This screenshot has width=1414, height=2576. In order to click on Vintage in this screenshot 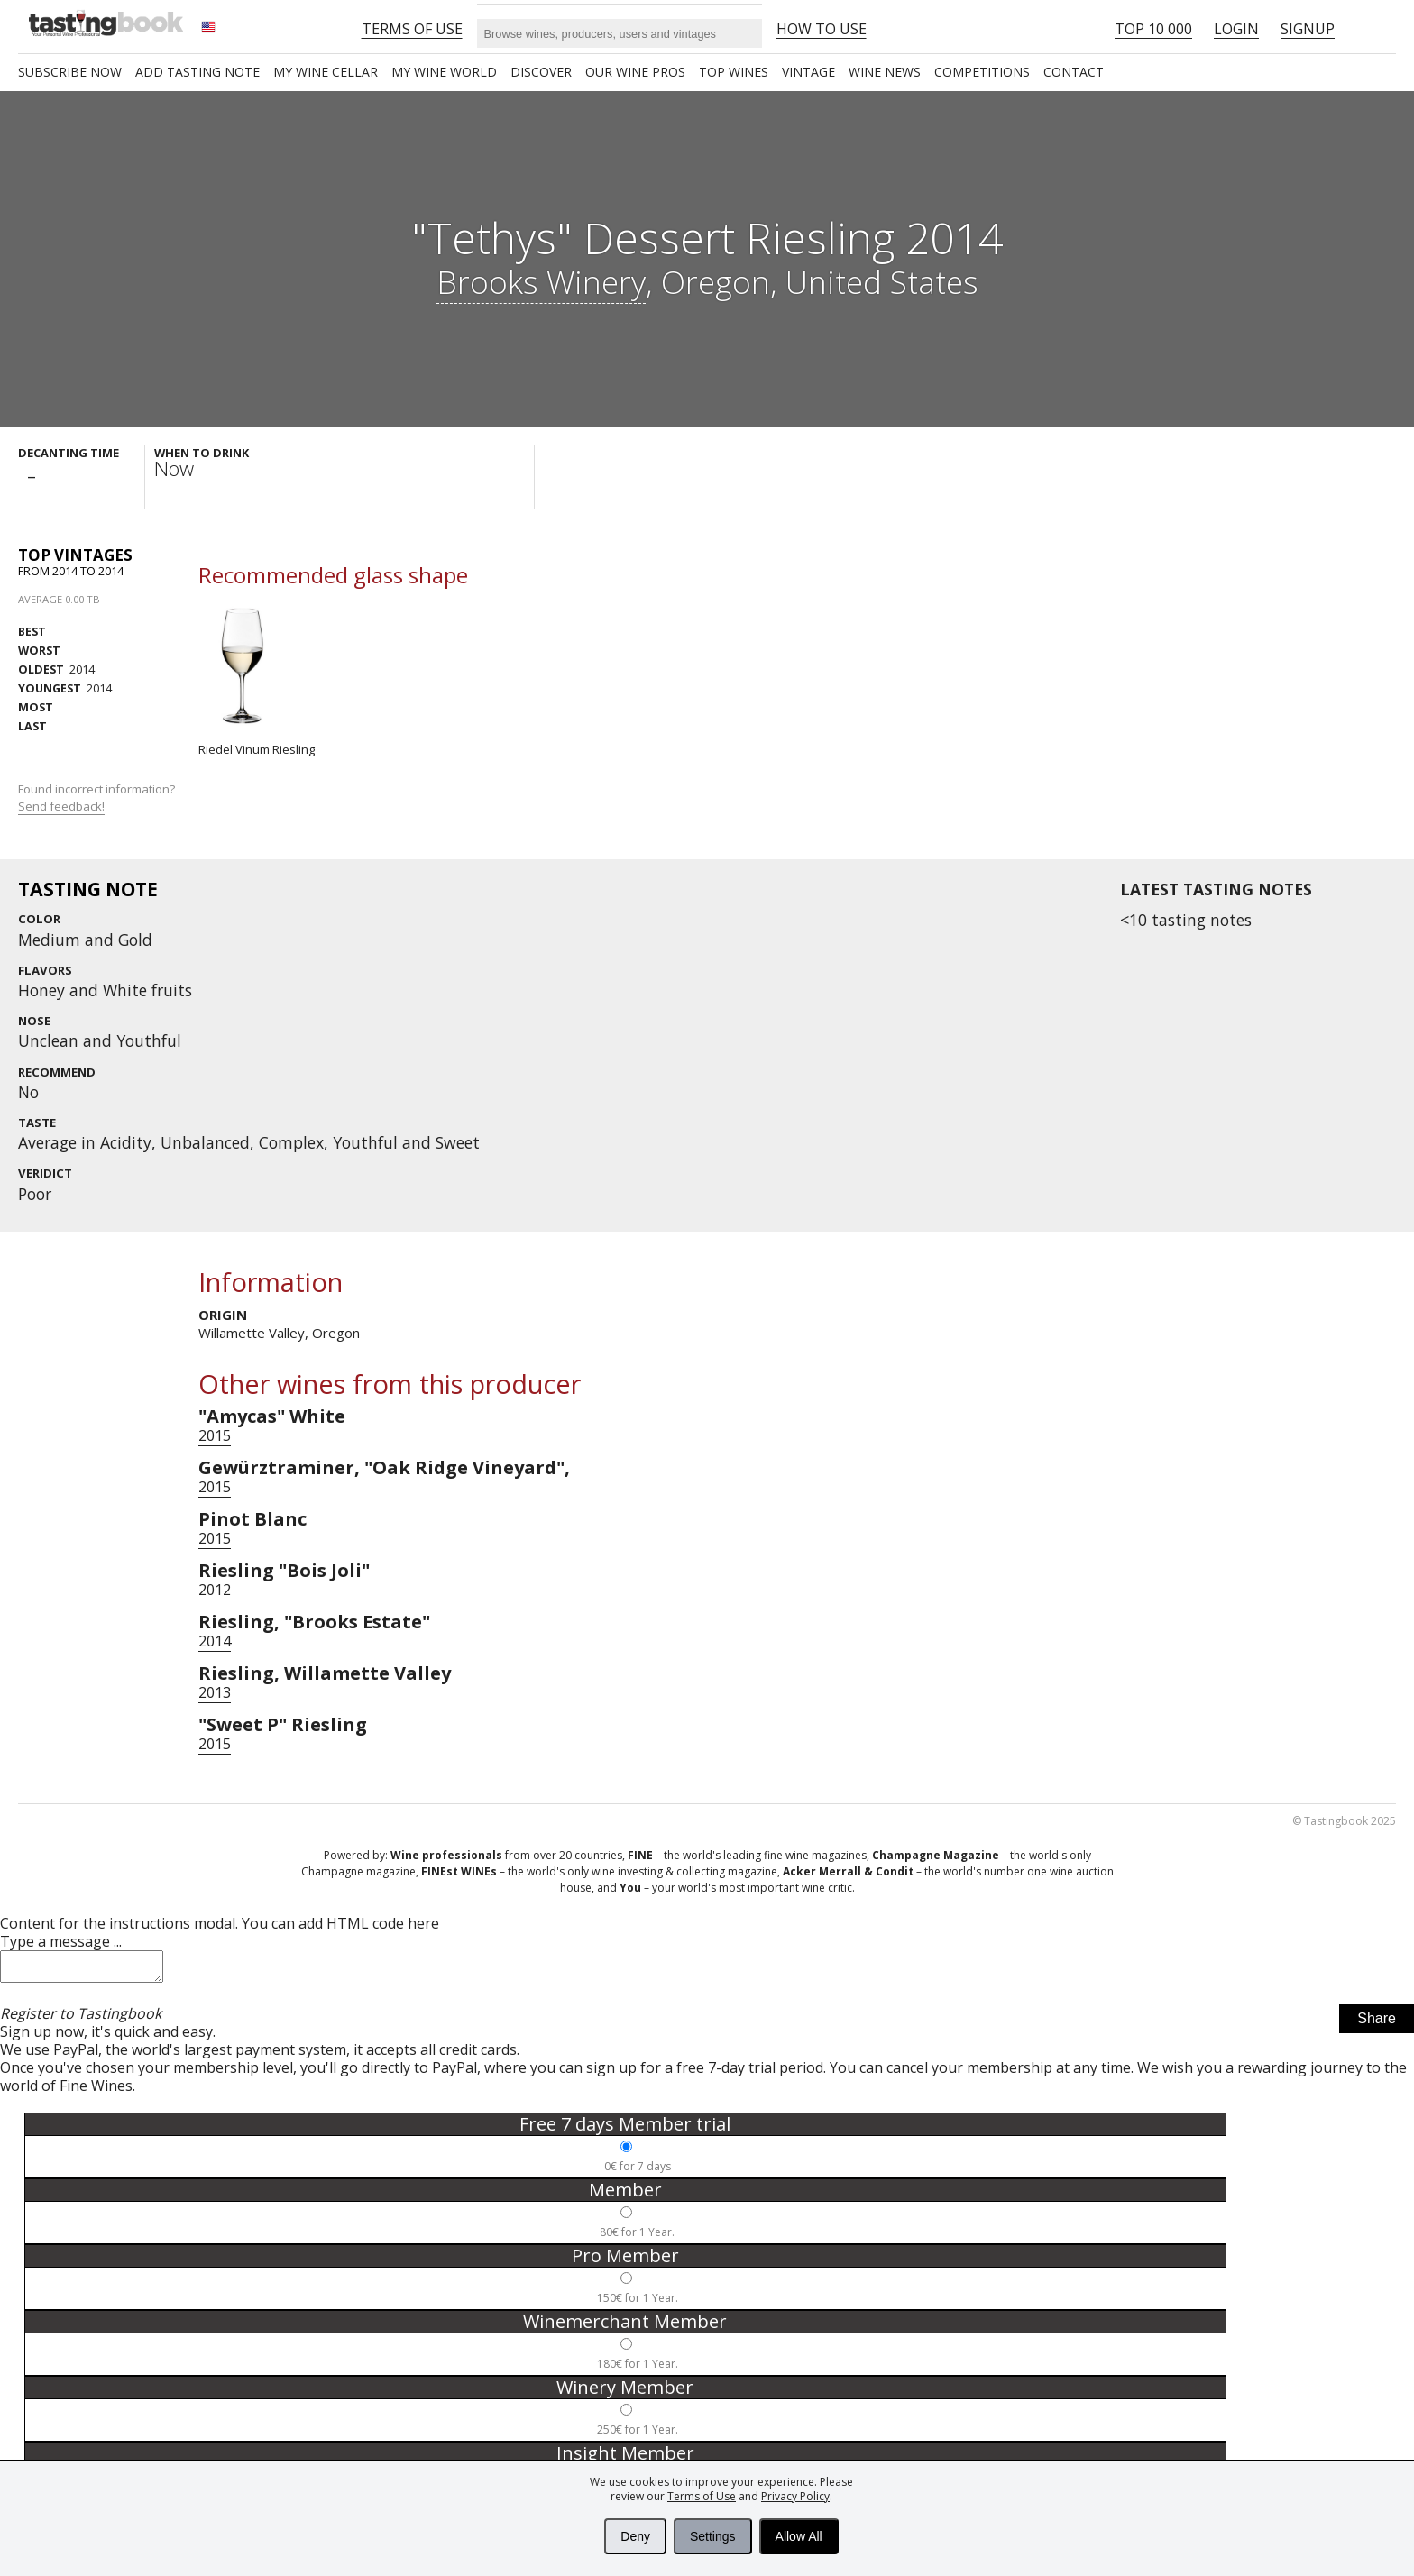, I will do `click(808, 71)`.